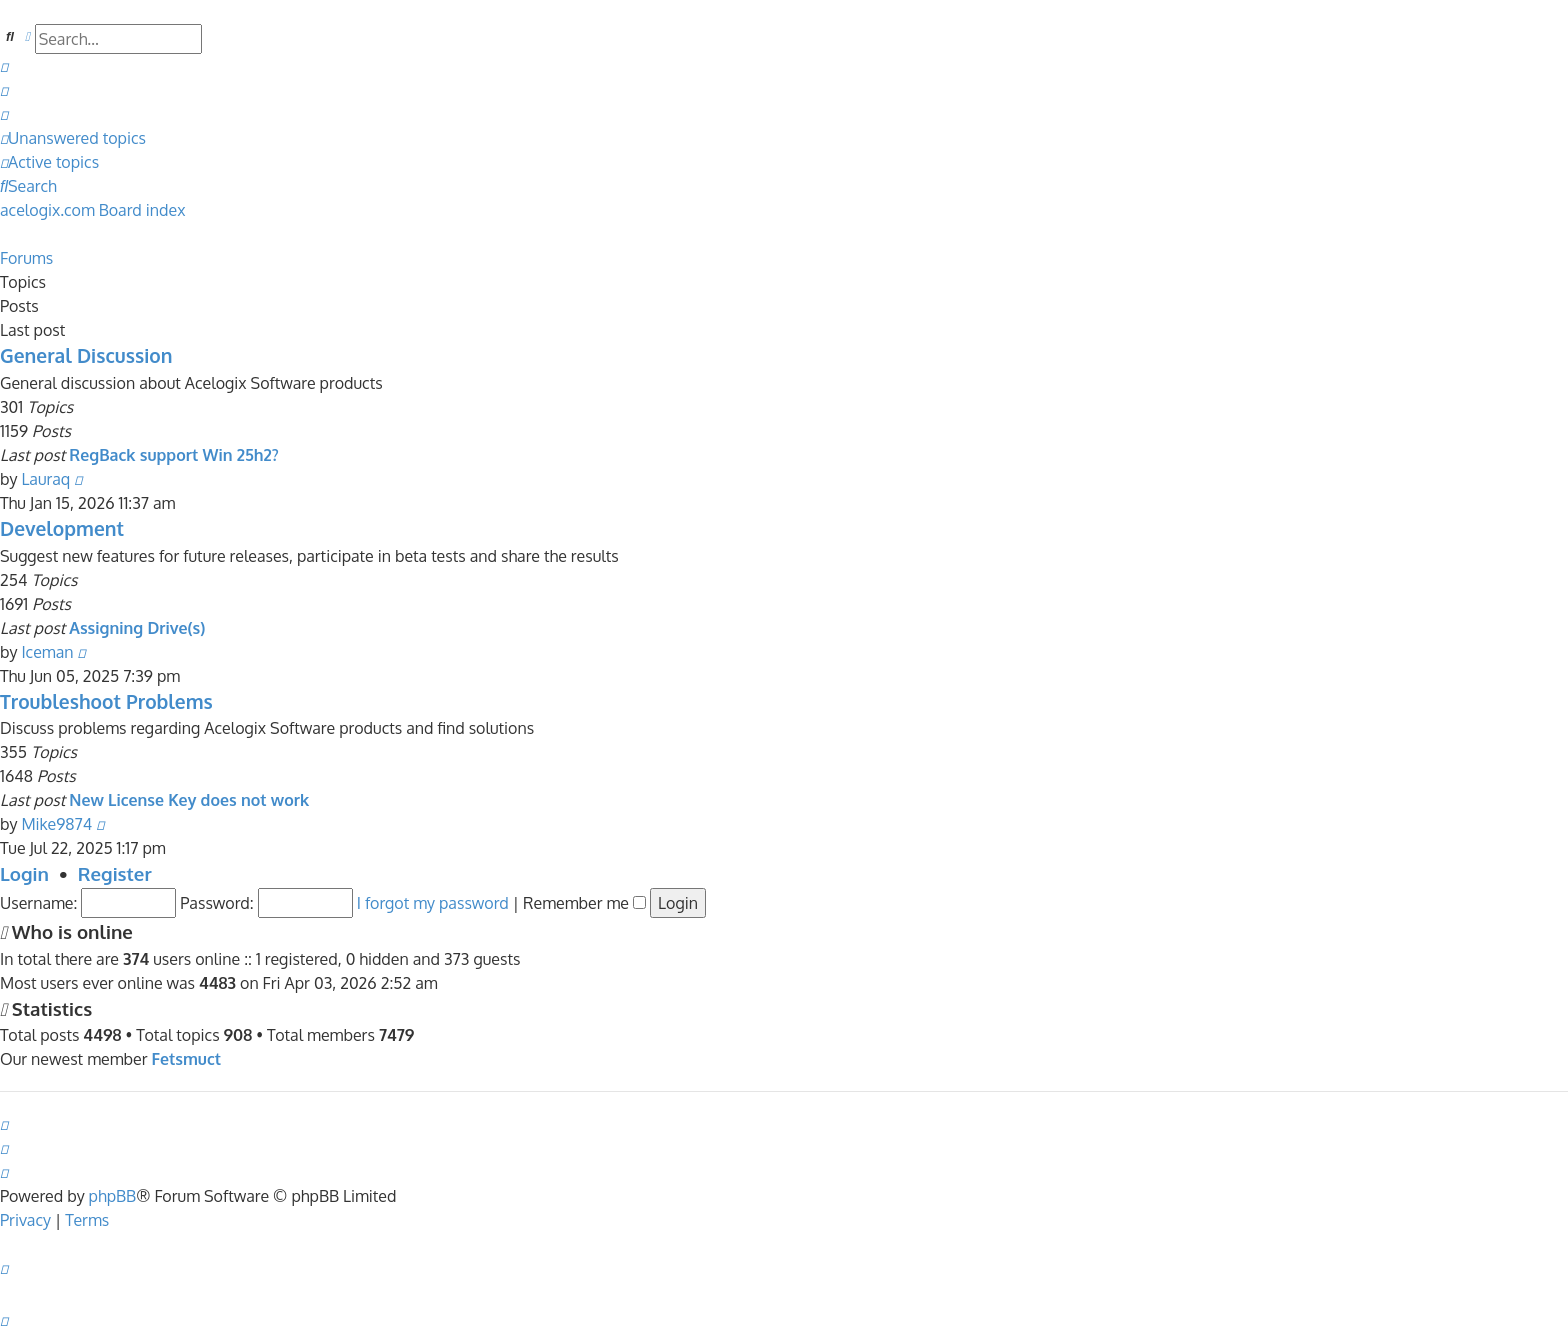  Describe the element at coordinates (56, 824) in the screenshot. I see `Mike9874` at that location.